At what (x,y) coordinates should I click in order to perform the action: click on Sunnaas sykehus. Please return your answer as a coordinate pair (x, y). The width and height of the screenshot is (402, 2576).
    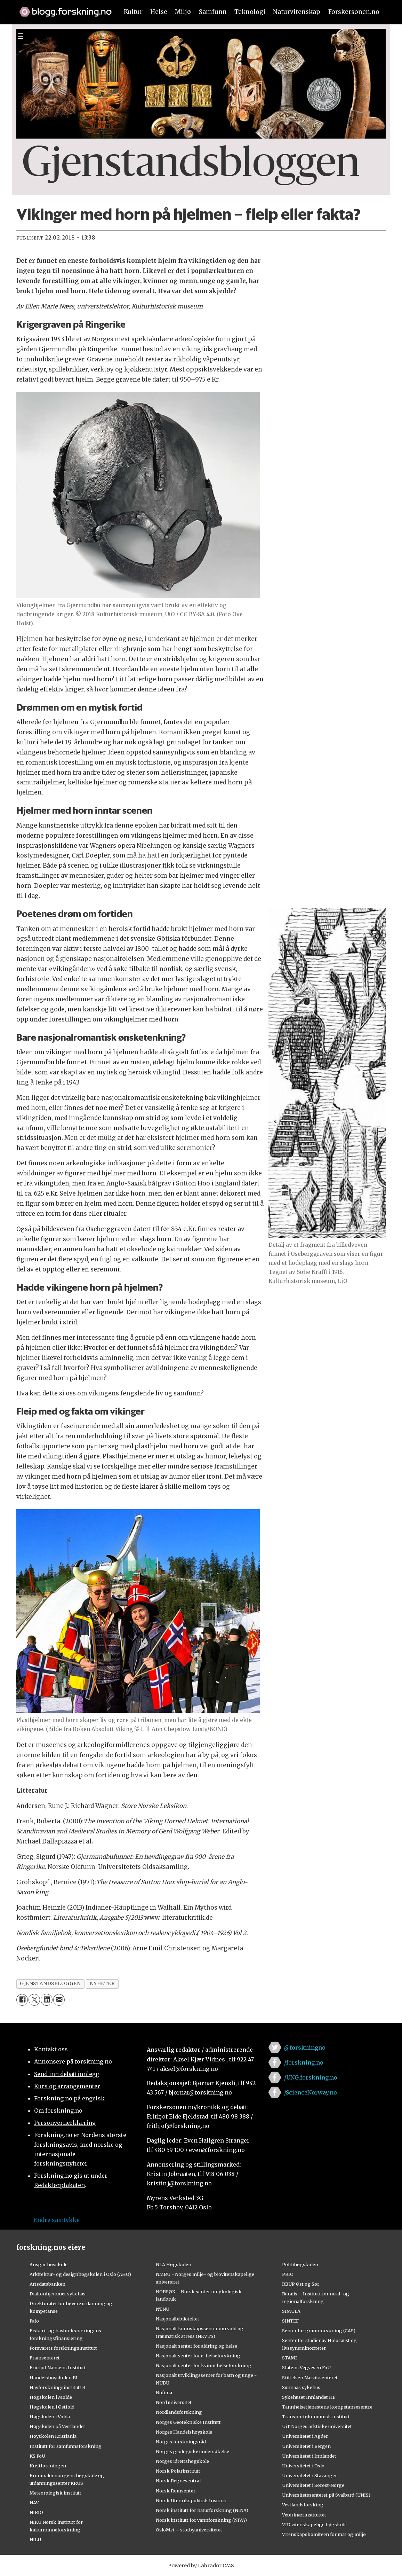
    Looking at the image, I should click on (301, 2387).